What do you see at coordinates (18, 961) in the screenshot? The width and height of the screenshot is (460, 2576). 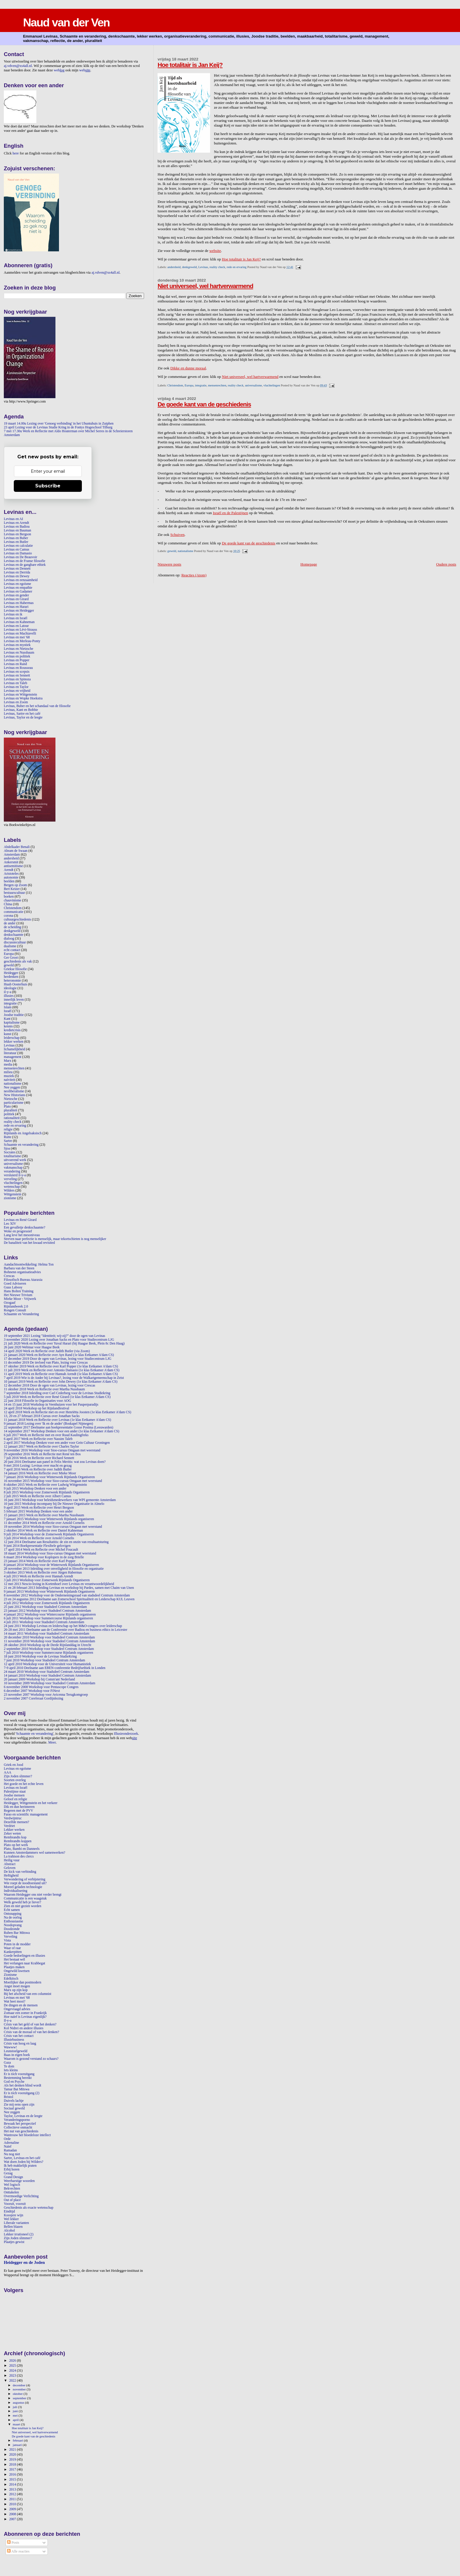 I see `geschiedenis als vak` at bounding box center [18, 961].